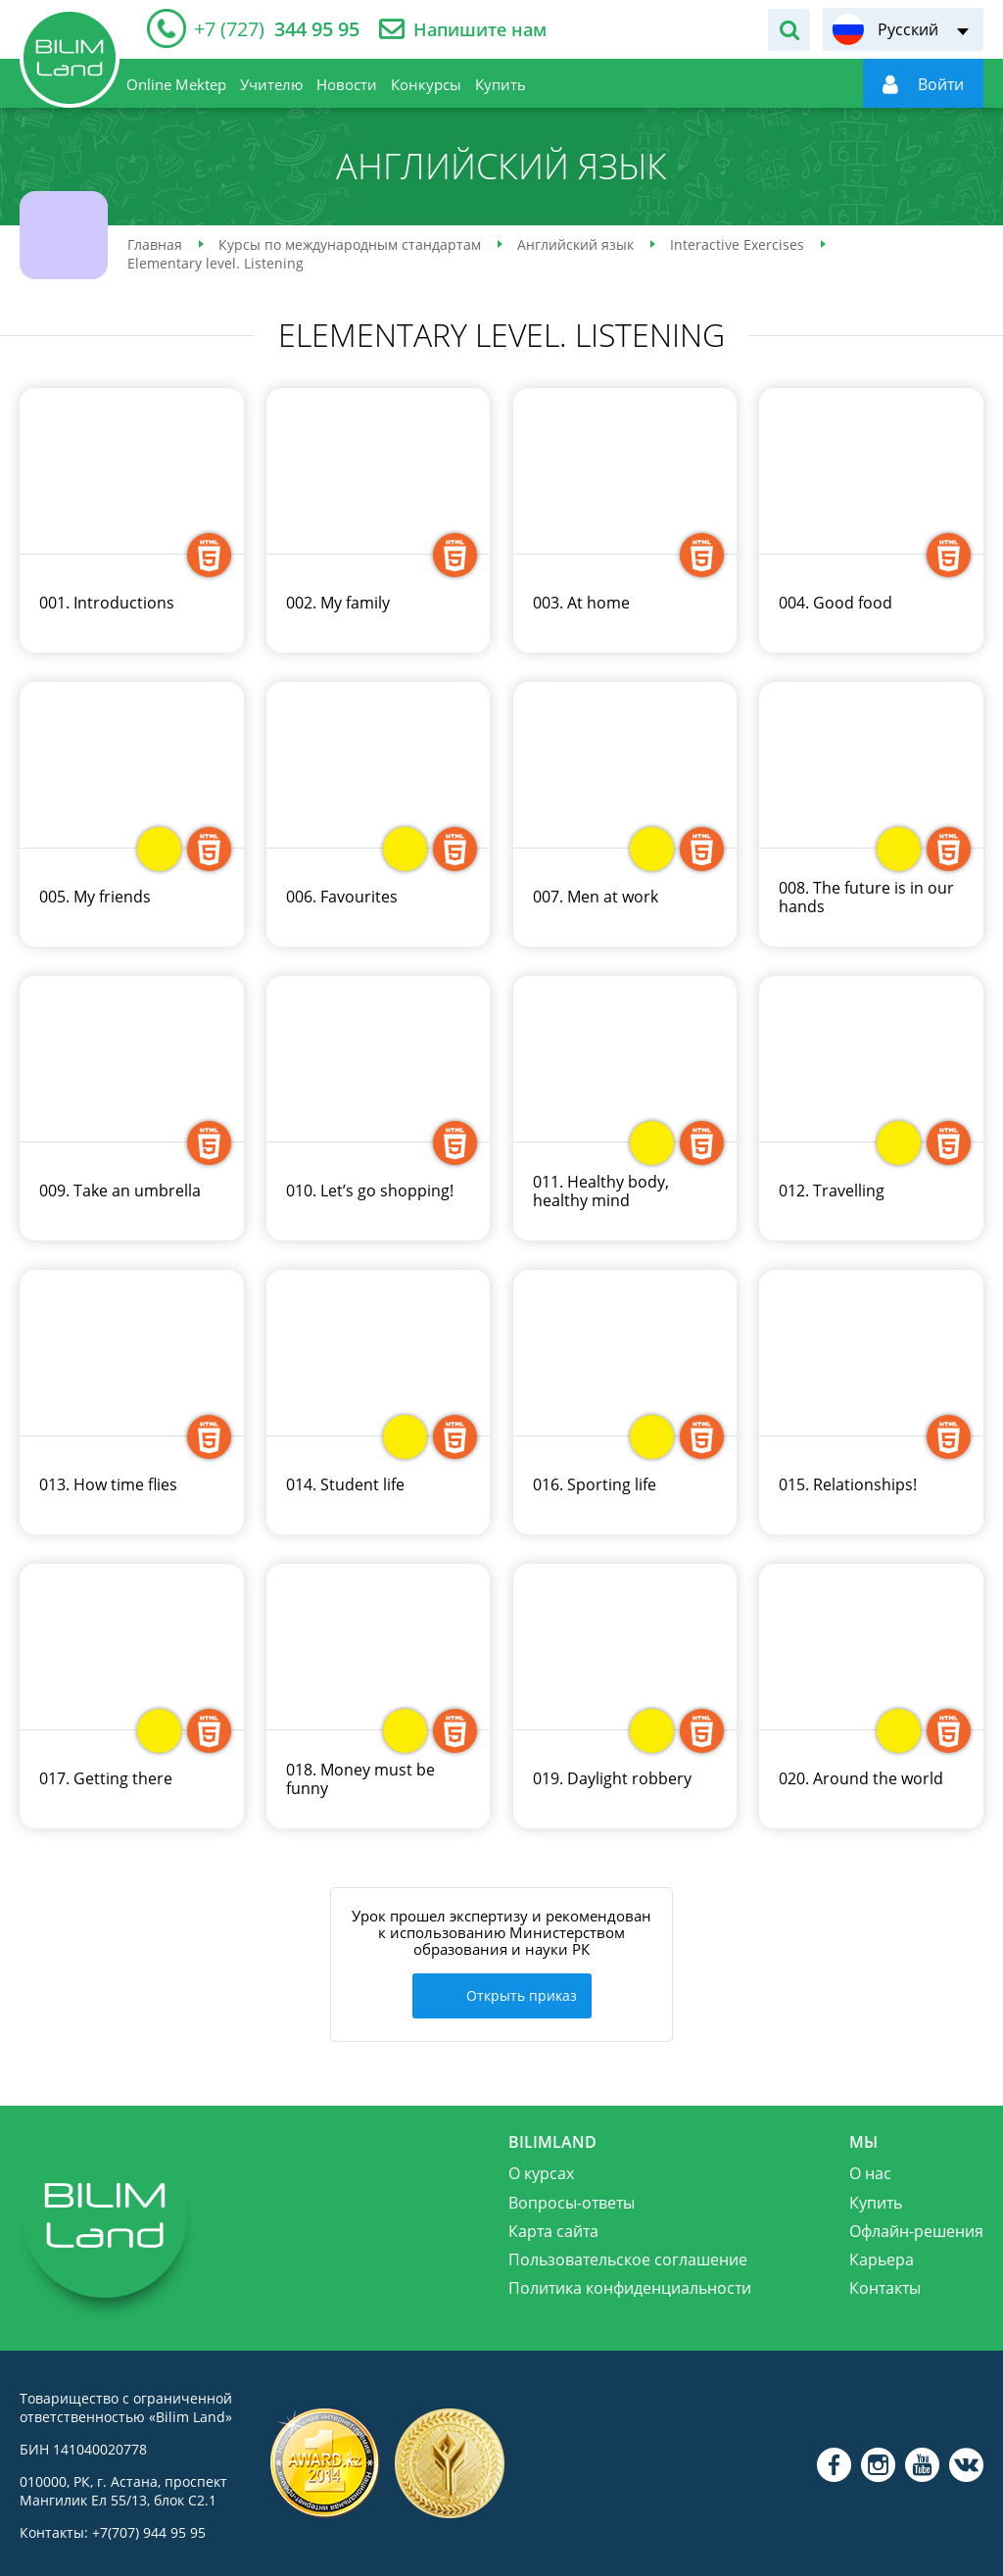  What do you see at coordinates (916, 2227) in the screenshot?
I see `Офлайн-решения` at bounding box center [916, 2227].